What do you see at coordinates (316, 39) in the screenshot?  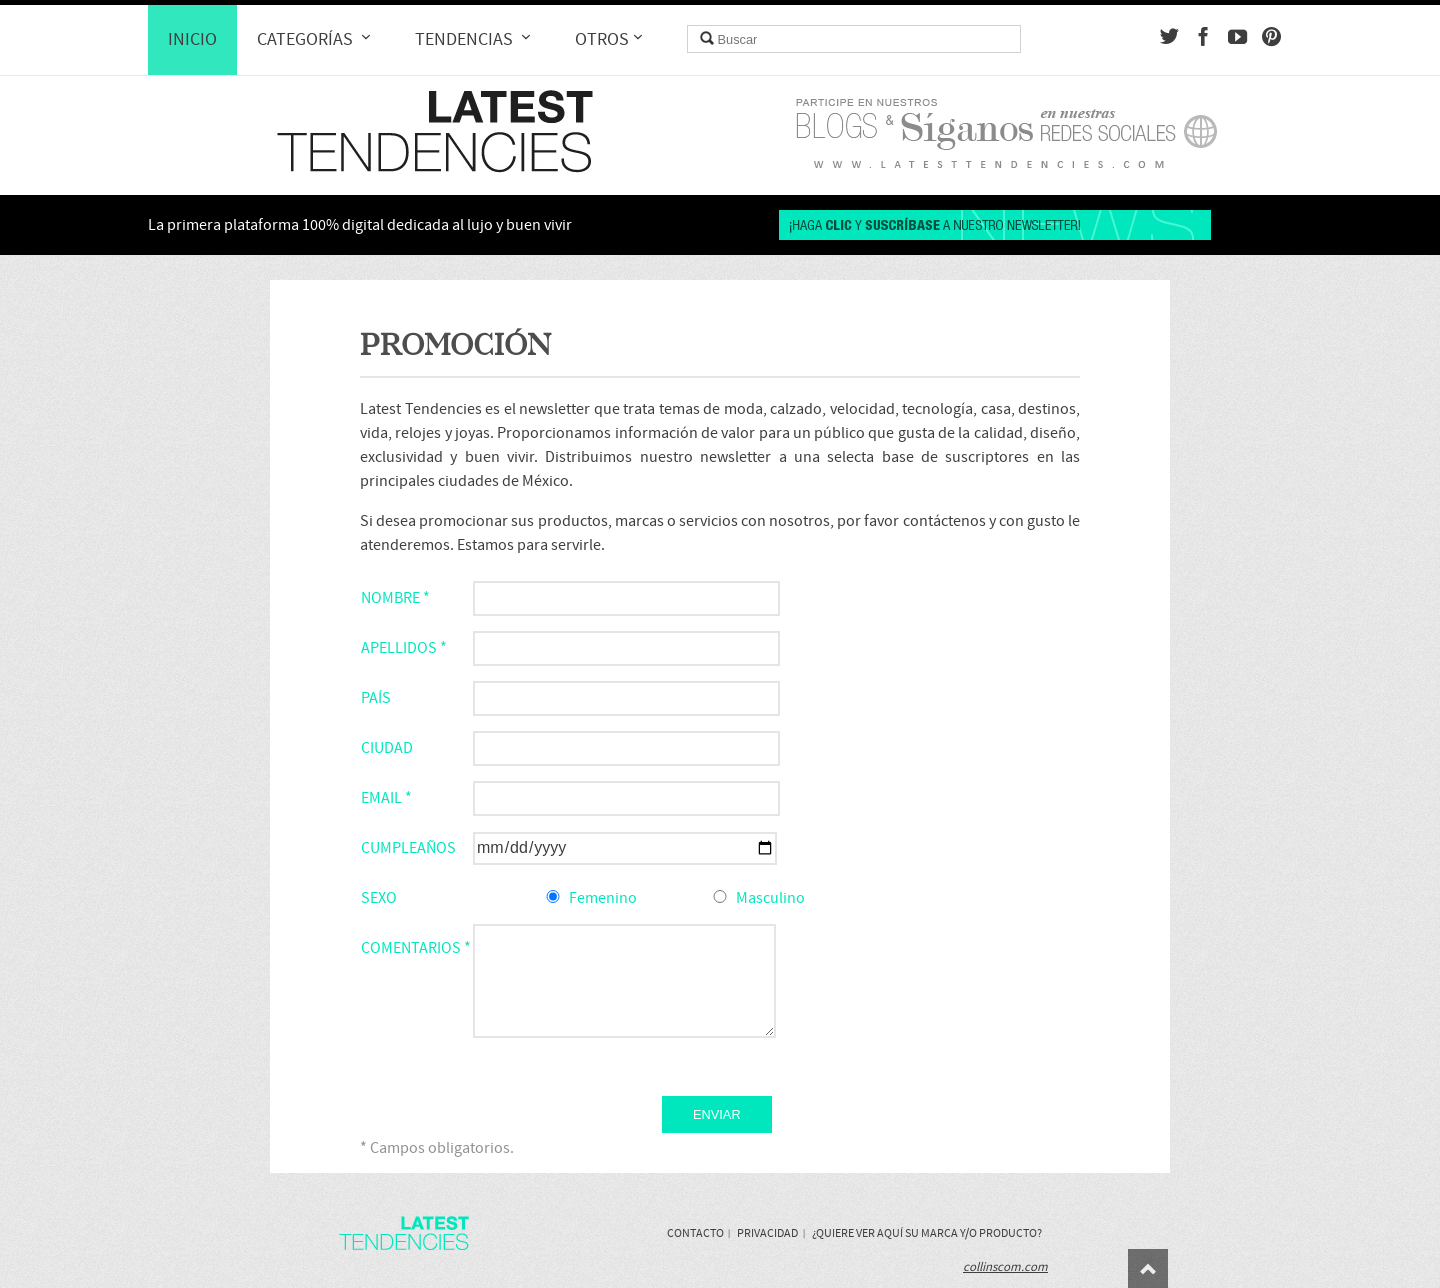 I see `Categorías` at bounding box center [316, 39].